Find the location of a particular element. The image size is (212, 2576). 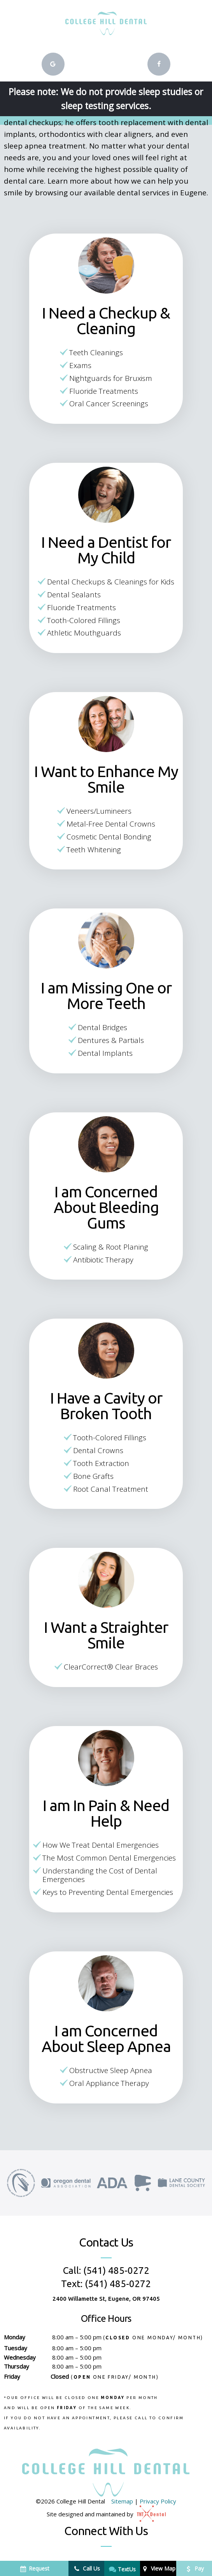

Antibiotic Therapy is located at coordinates (103, 1260).